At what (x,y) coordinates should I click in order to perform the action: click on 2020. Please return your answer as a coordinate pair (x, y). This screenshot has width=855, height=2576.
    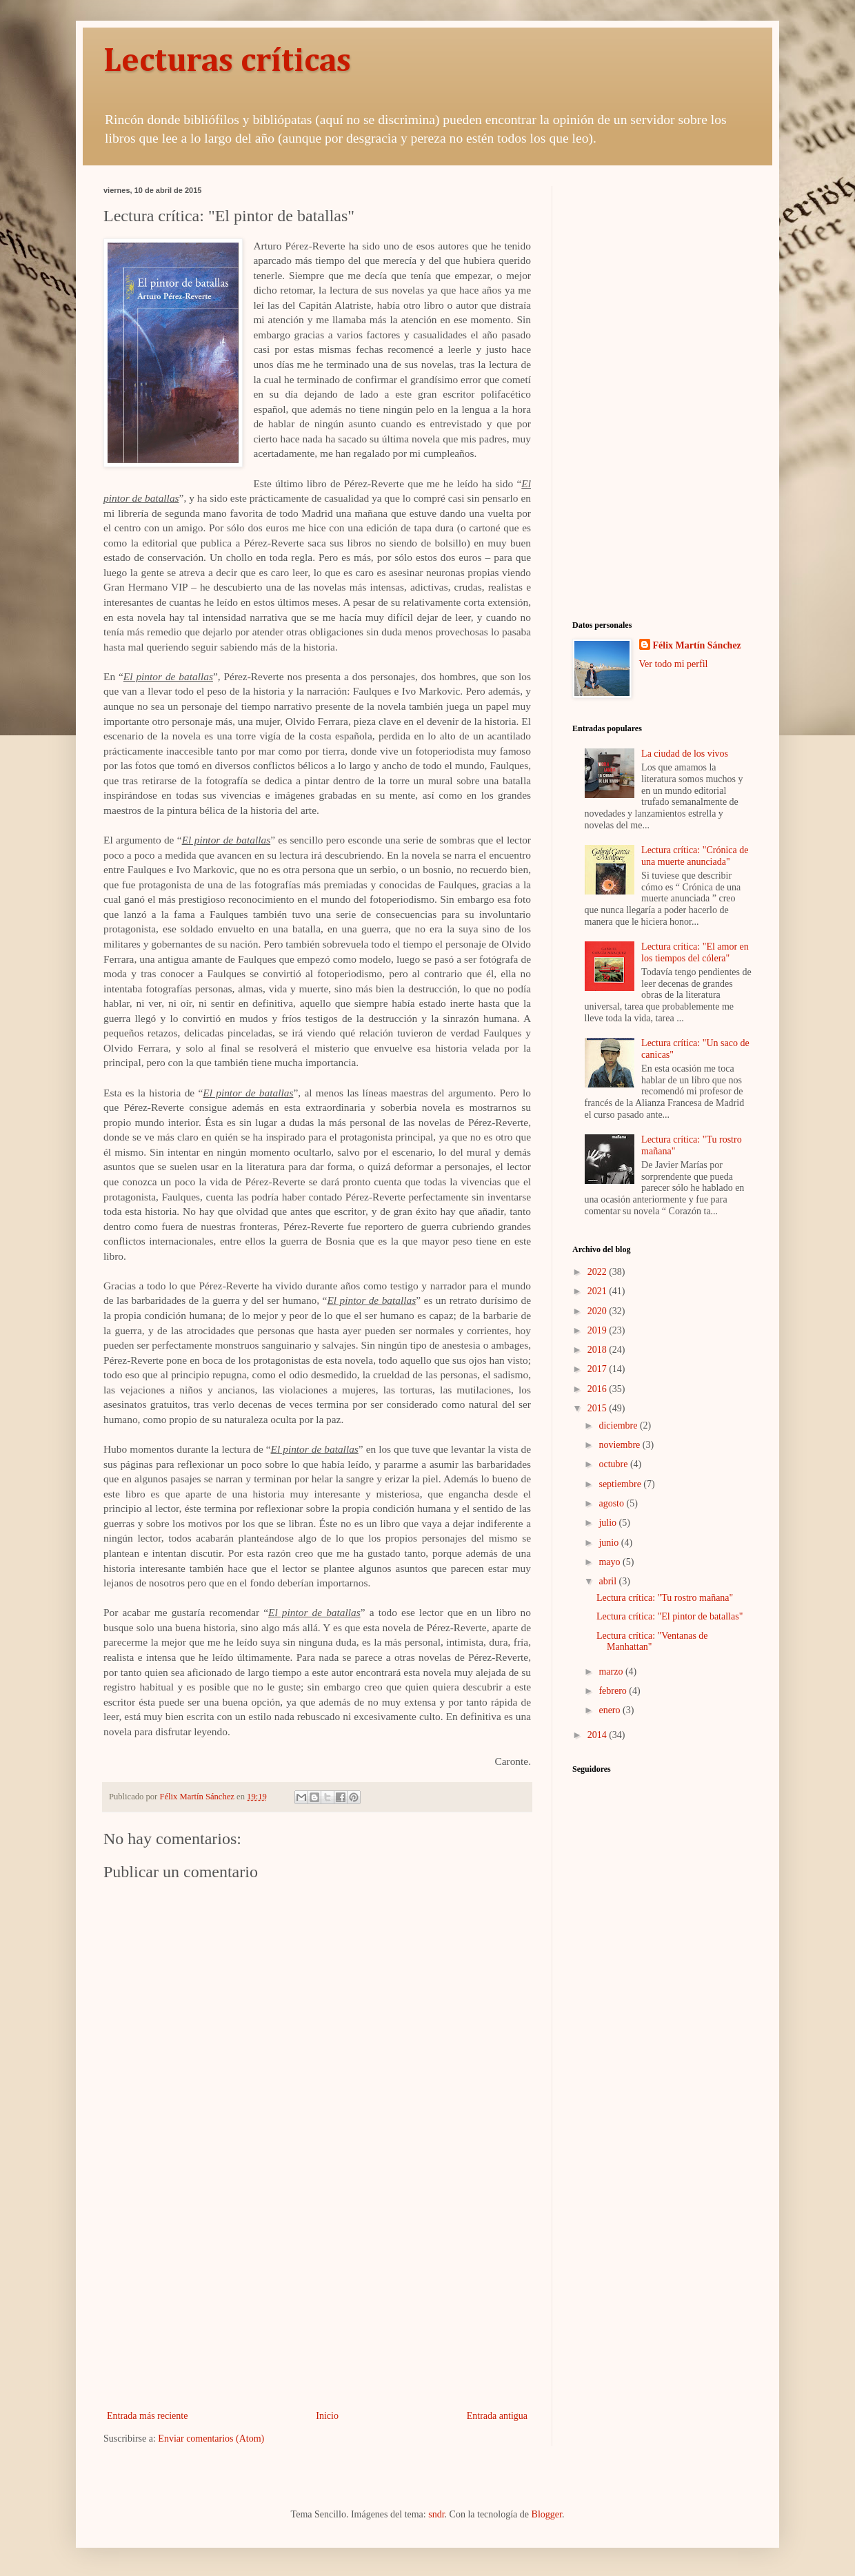
    Looking at the image, I should click on (598, 1311).